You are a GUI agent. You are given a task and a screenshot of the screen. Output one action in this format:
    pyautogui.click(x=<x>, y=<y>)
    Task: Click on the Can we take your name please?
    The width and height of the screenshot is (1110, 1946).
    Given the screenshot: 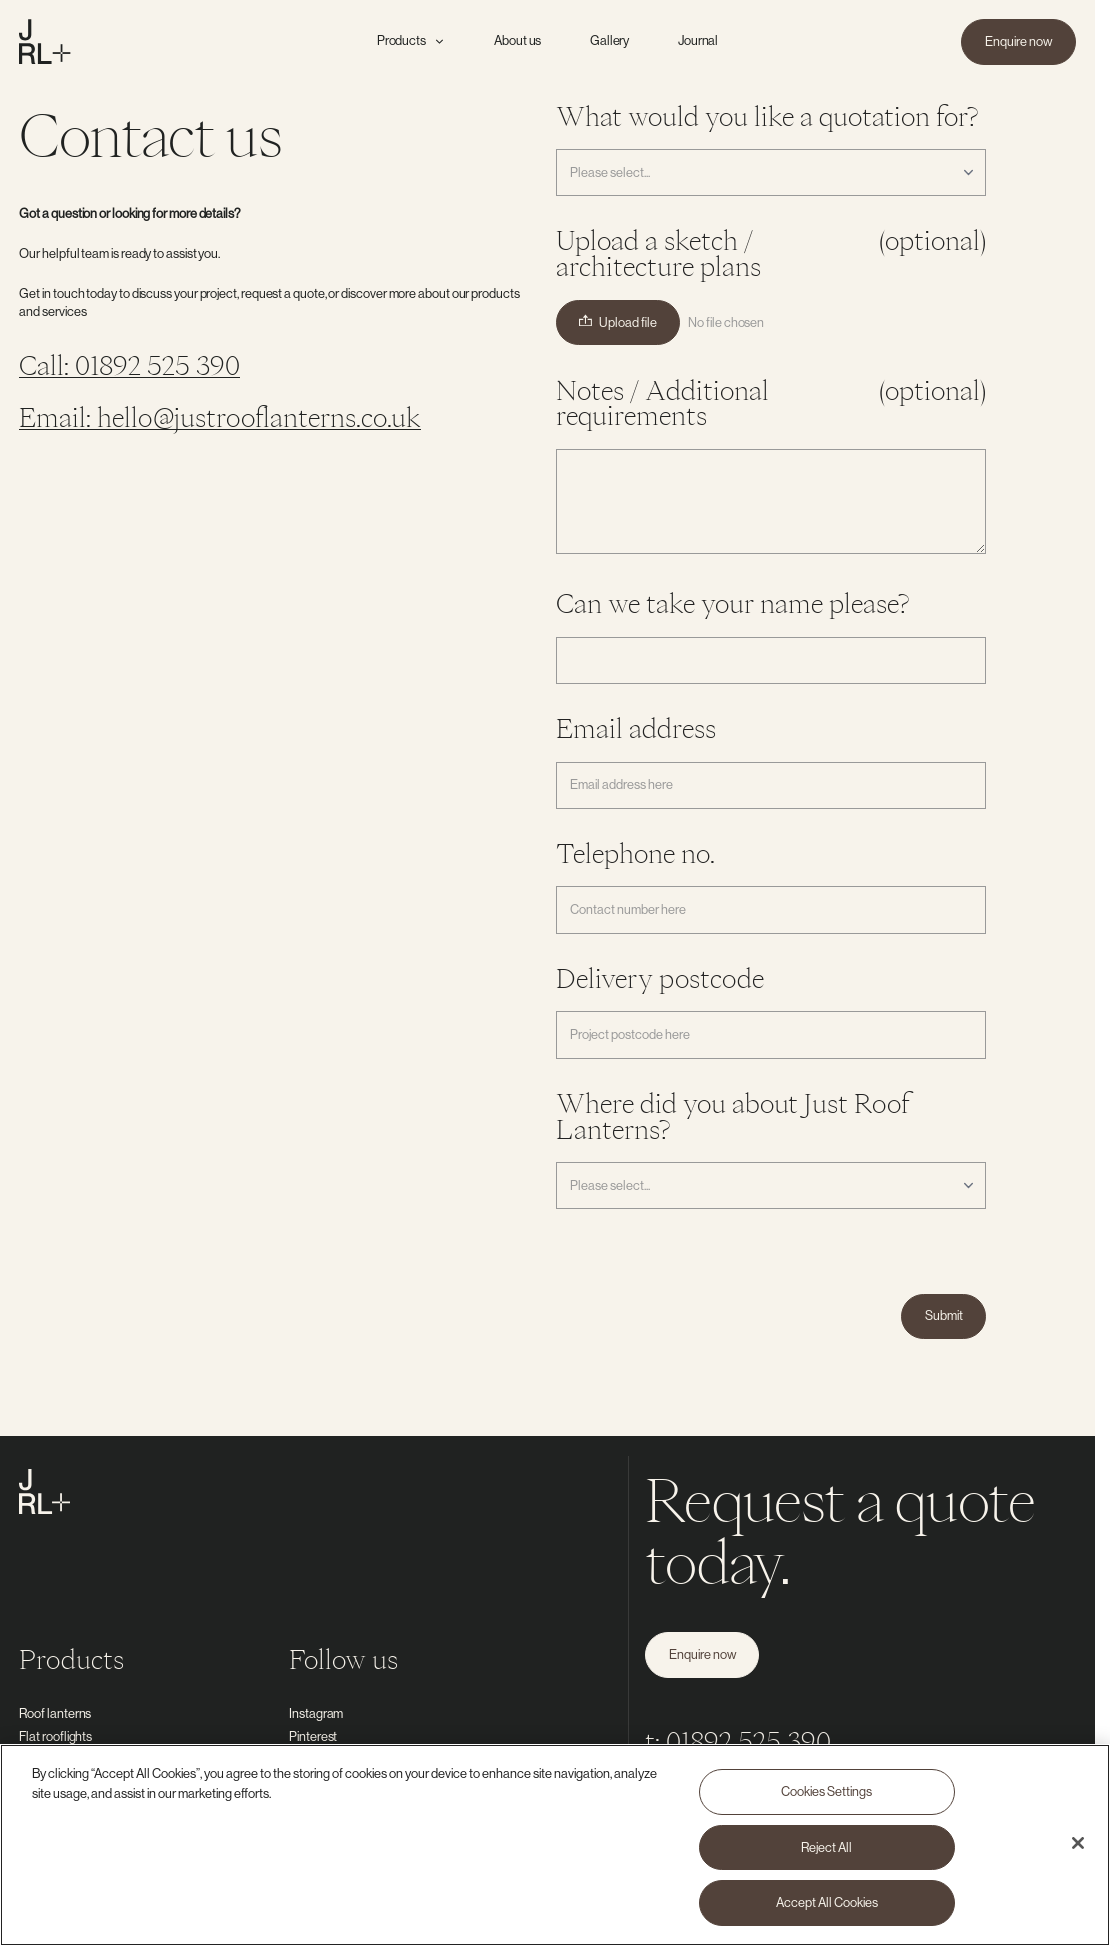 What is the action you would take?
    pyautogui.click(x=732, y=603)
    